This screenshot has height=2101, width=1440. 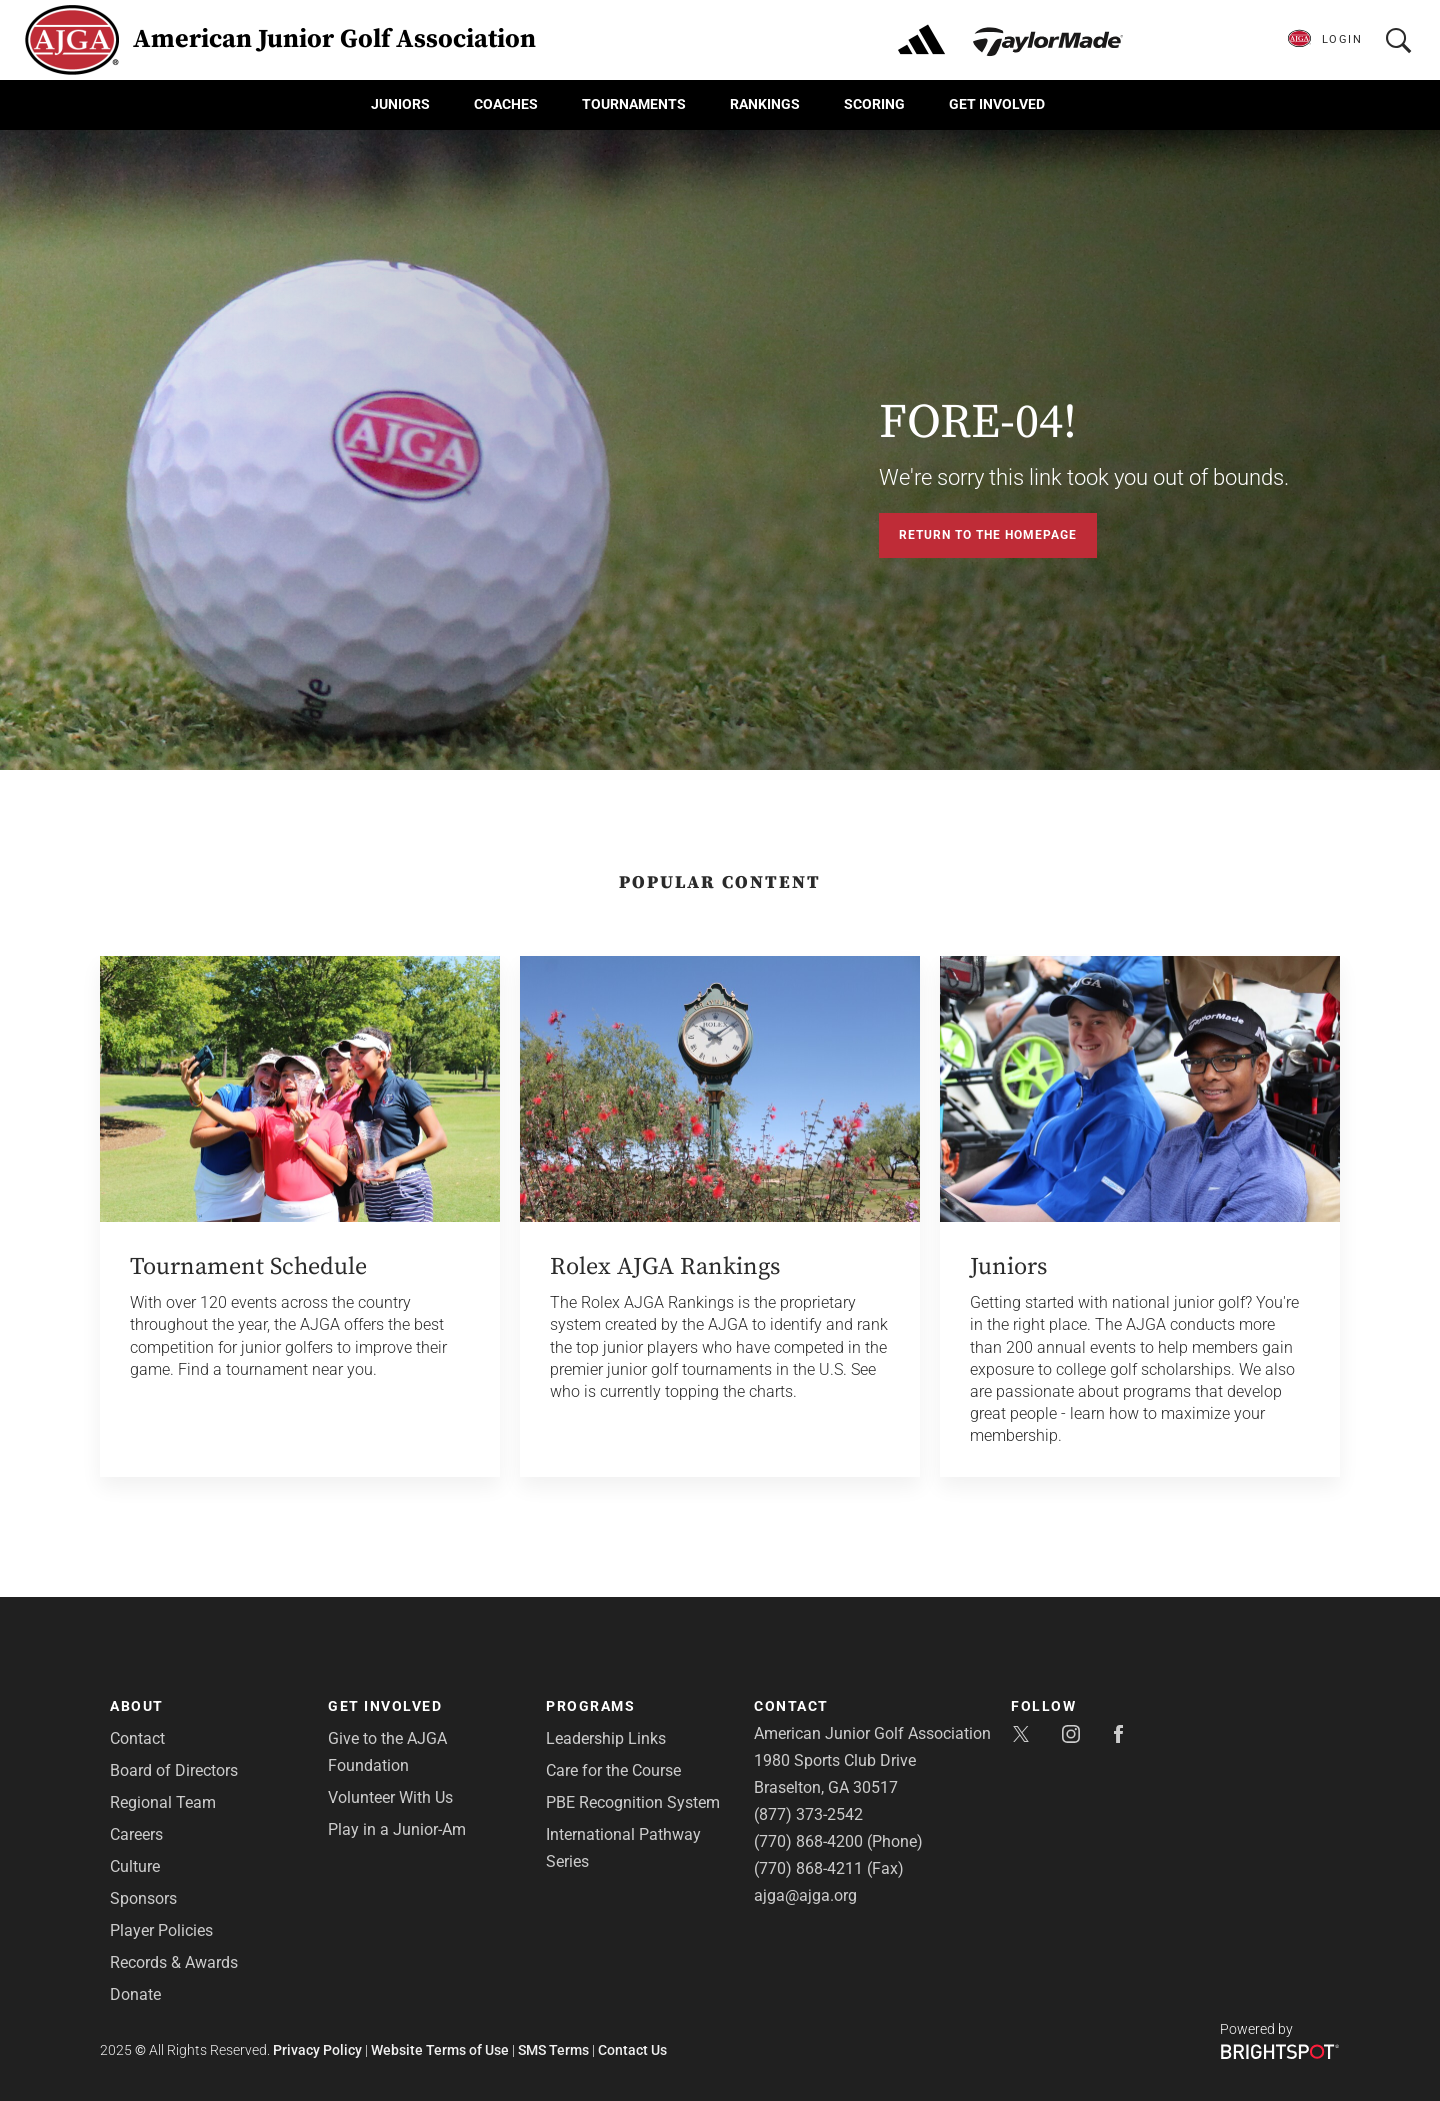 What do you see at coordinates (137, 1738) in the screenshot?
I see `Contact` at bounding box center [137, 1738].